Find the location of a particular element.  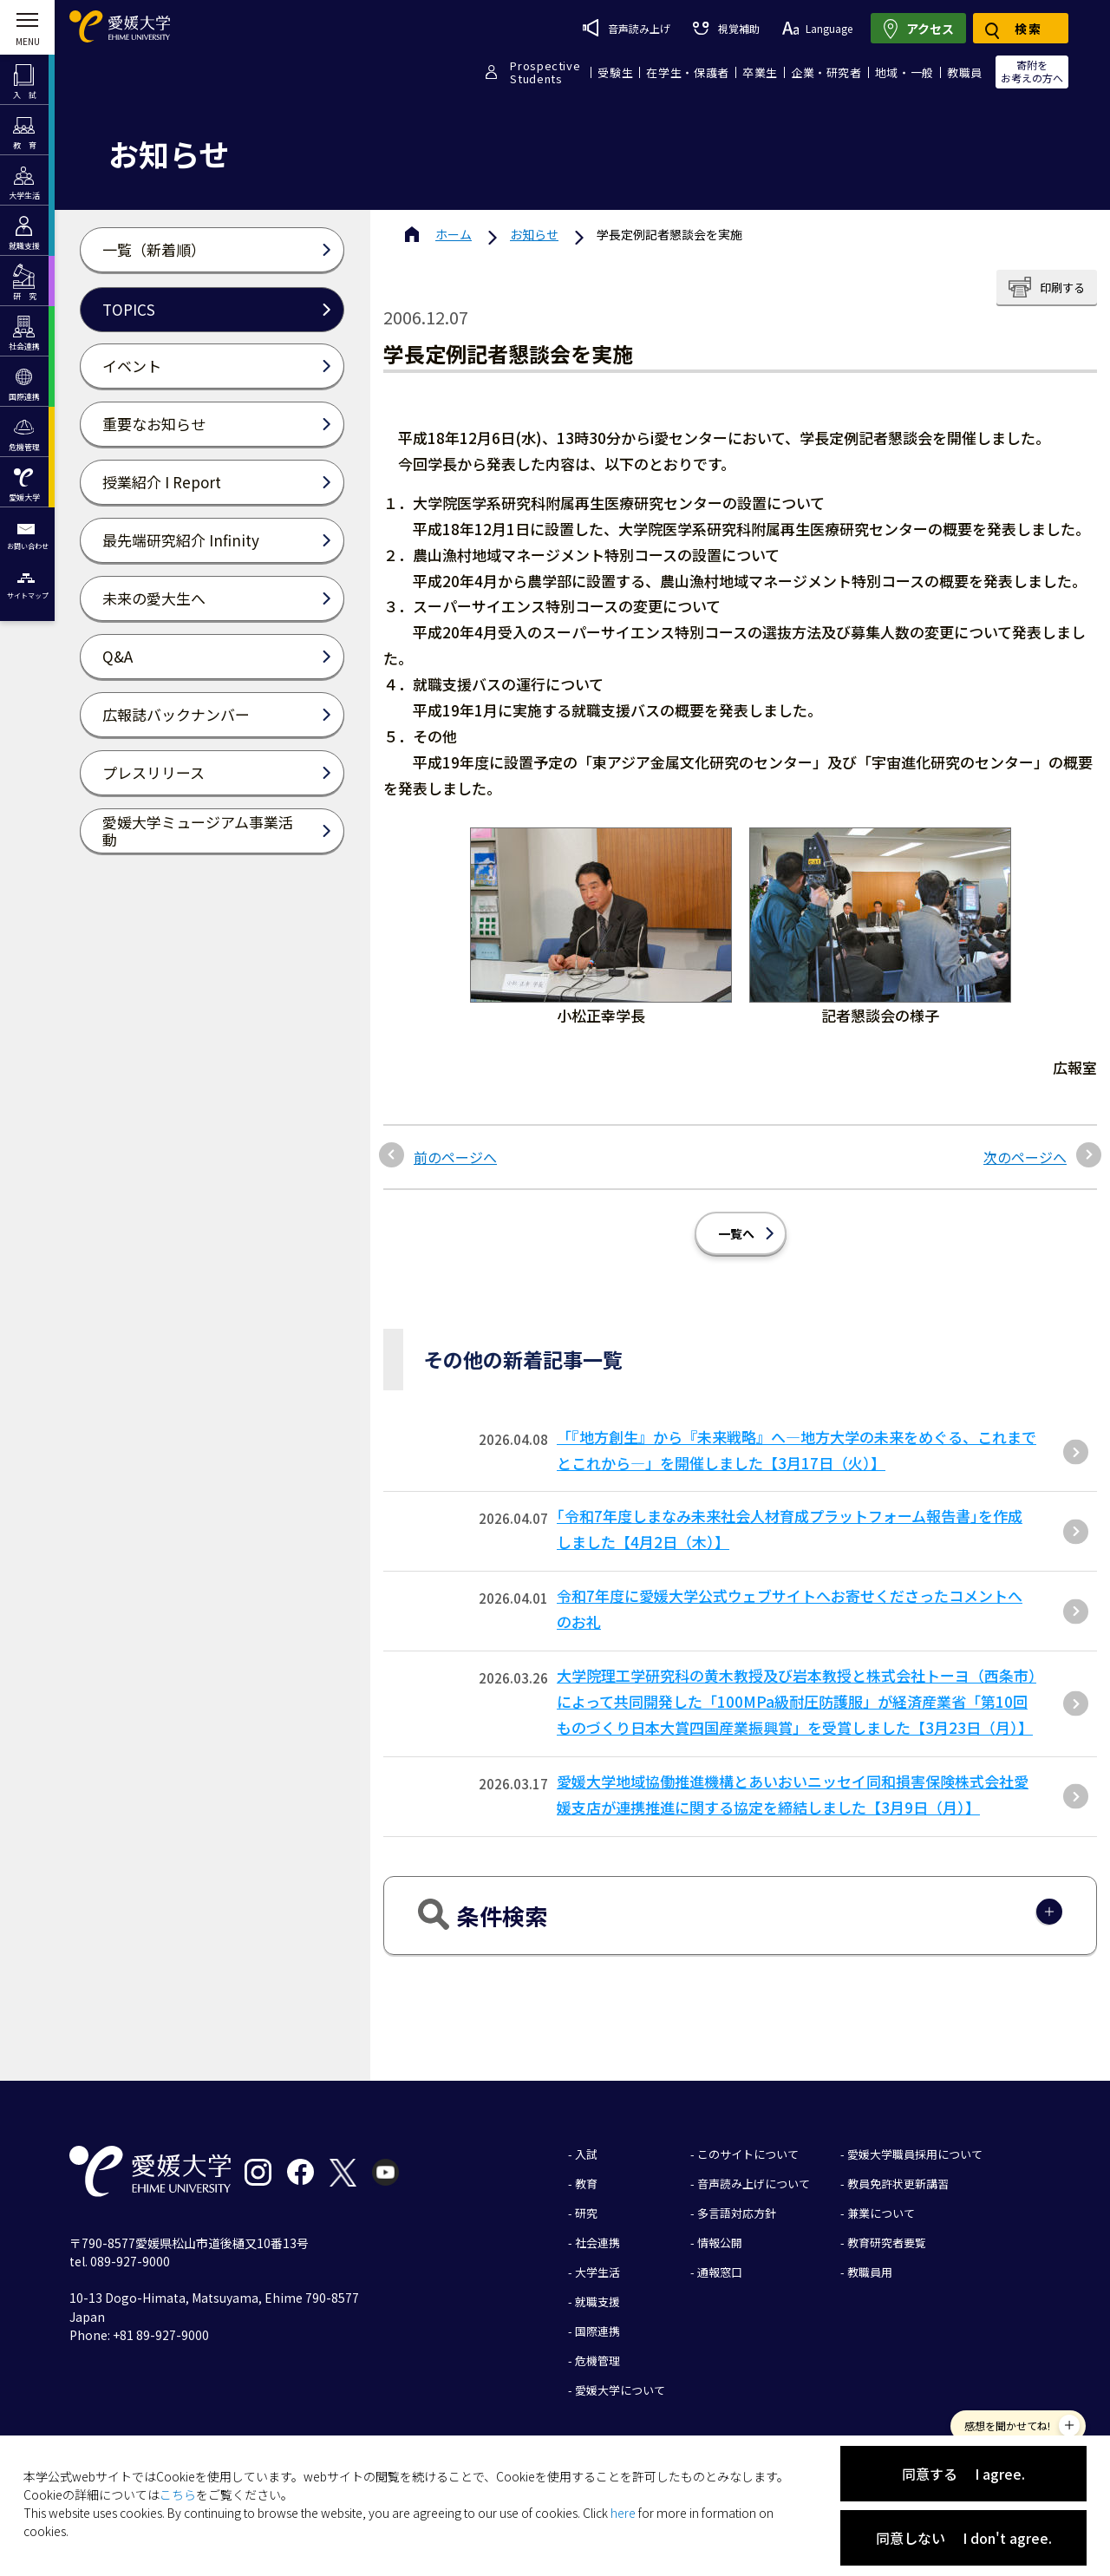

here is located at coordinates (623, 2512).